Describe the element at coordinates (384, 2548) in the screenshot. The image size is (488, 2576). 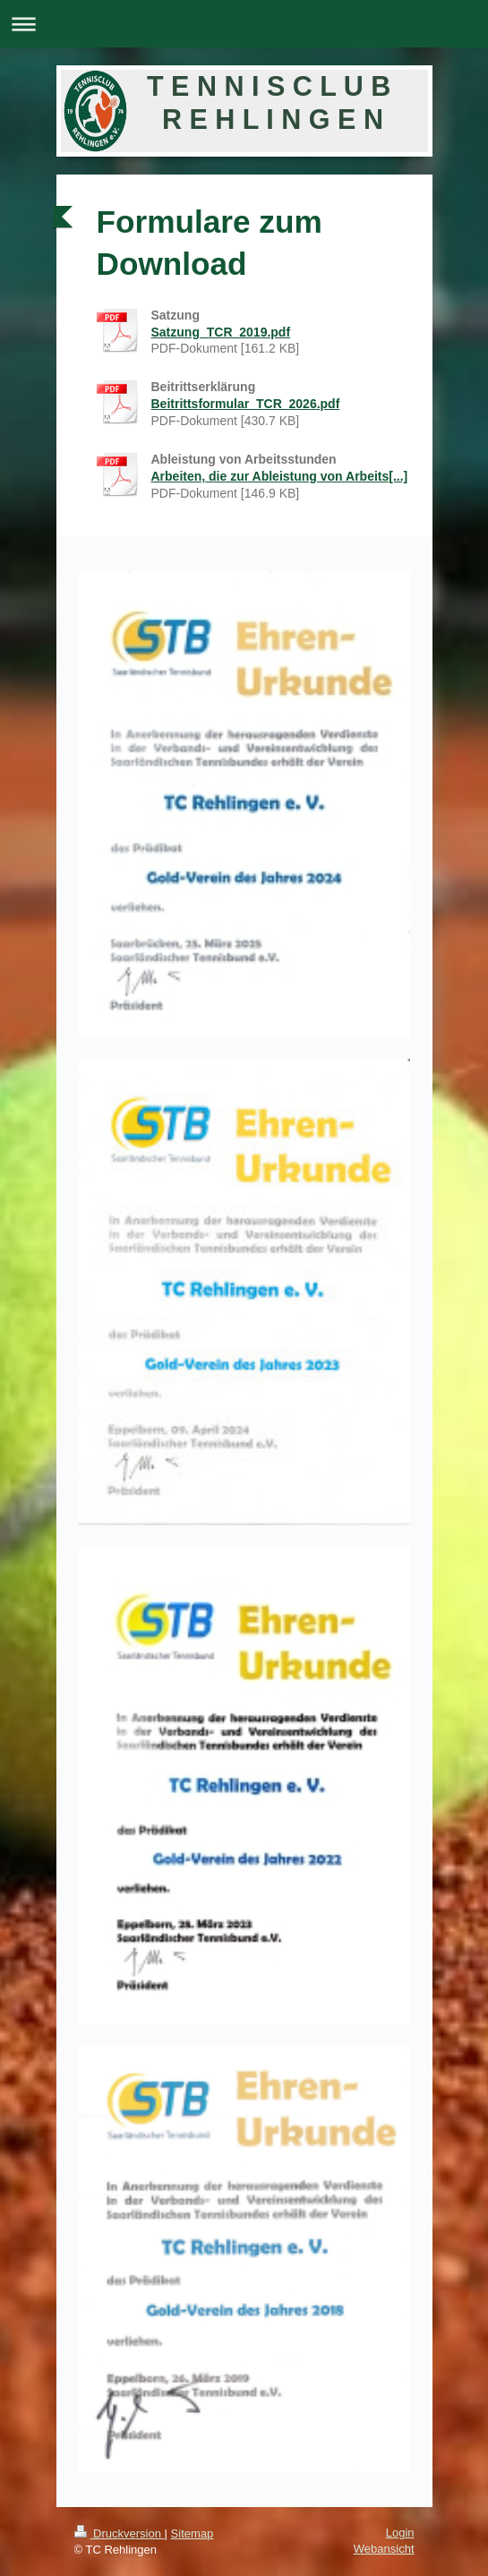
I see `Webansicht` at that location.